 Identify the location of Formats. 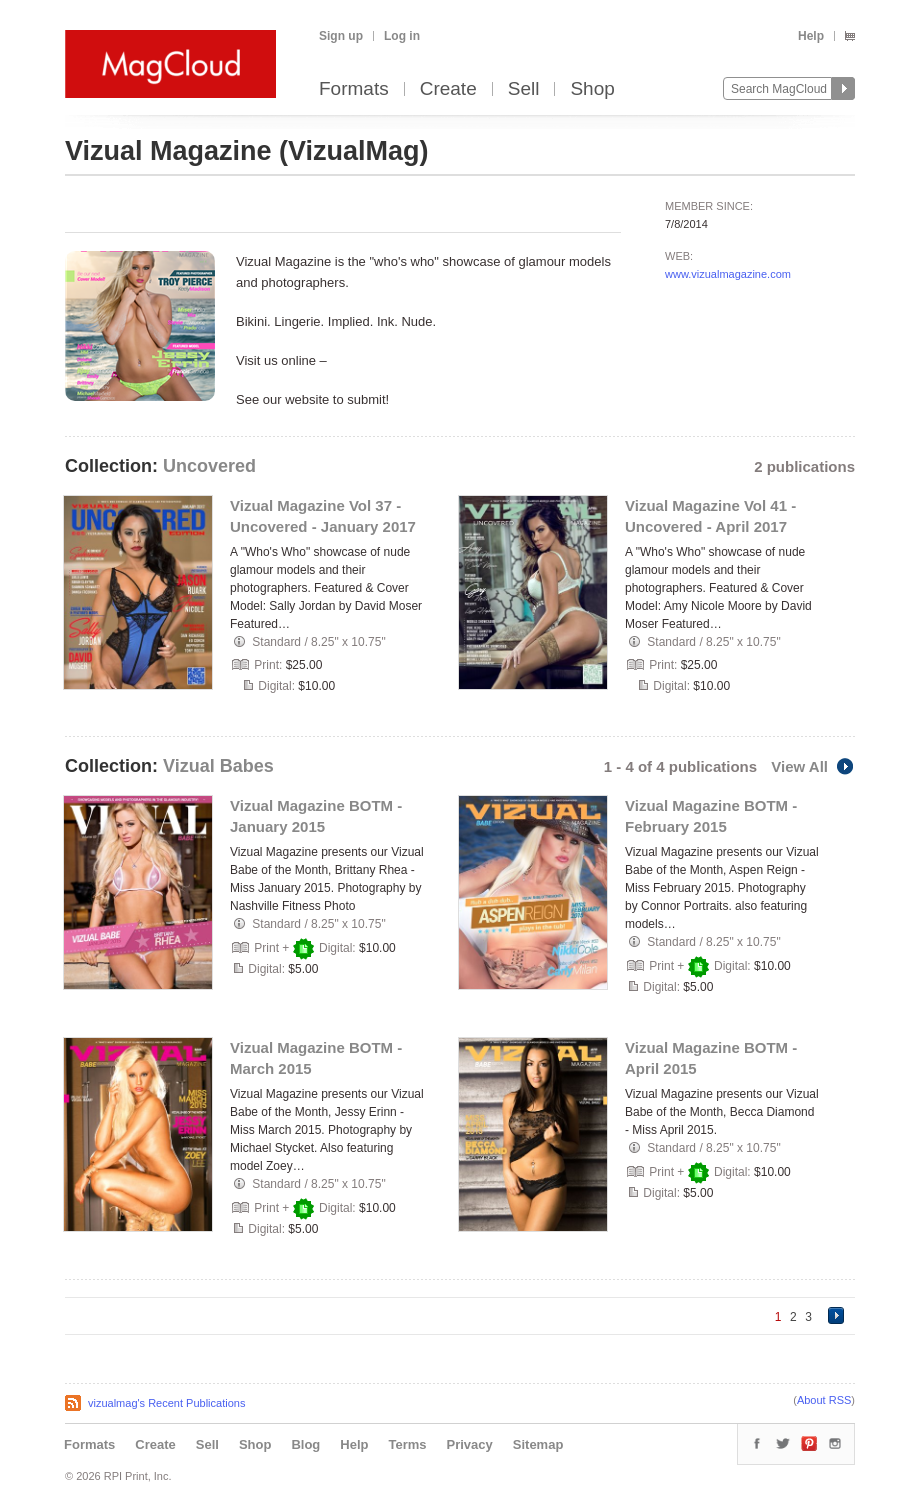
(354, 89).